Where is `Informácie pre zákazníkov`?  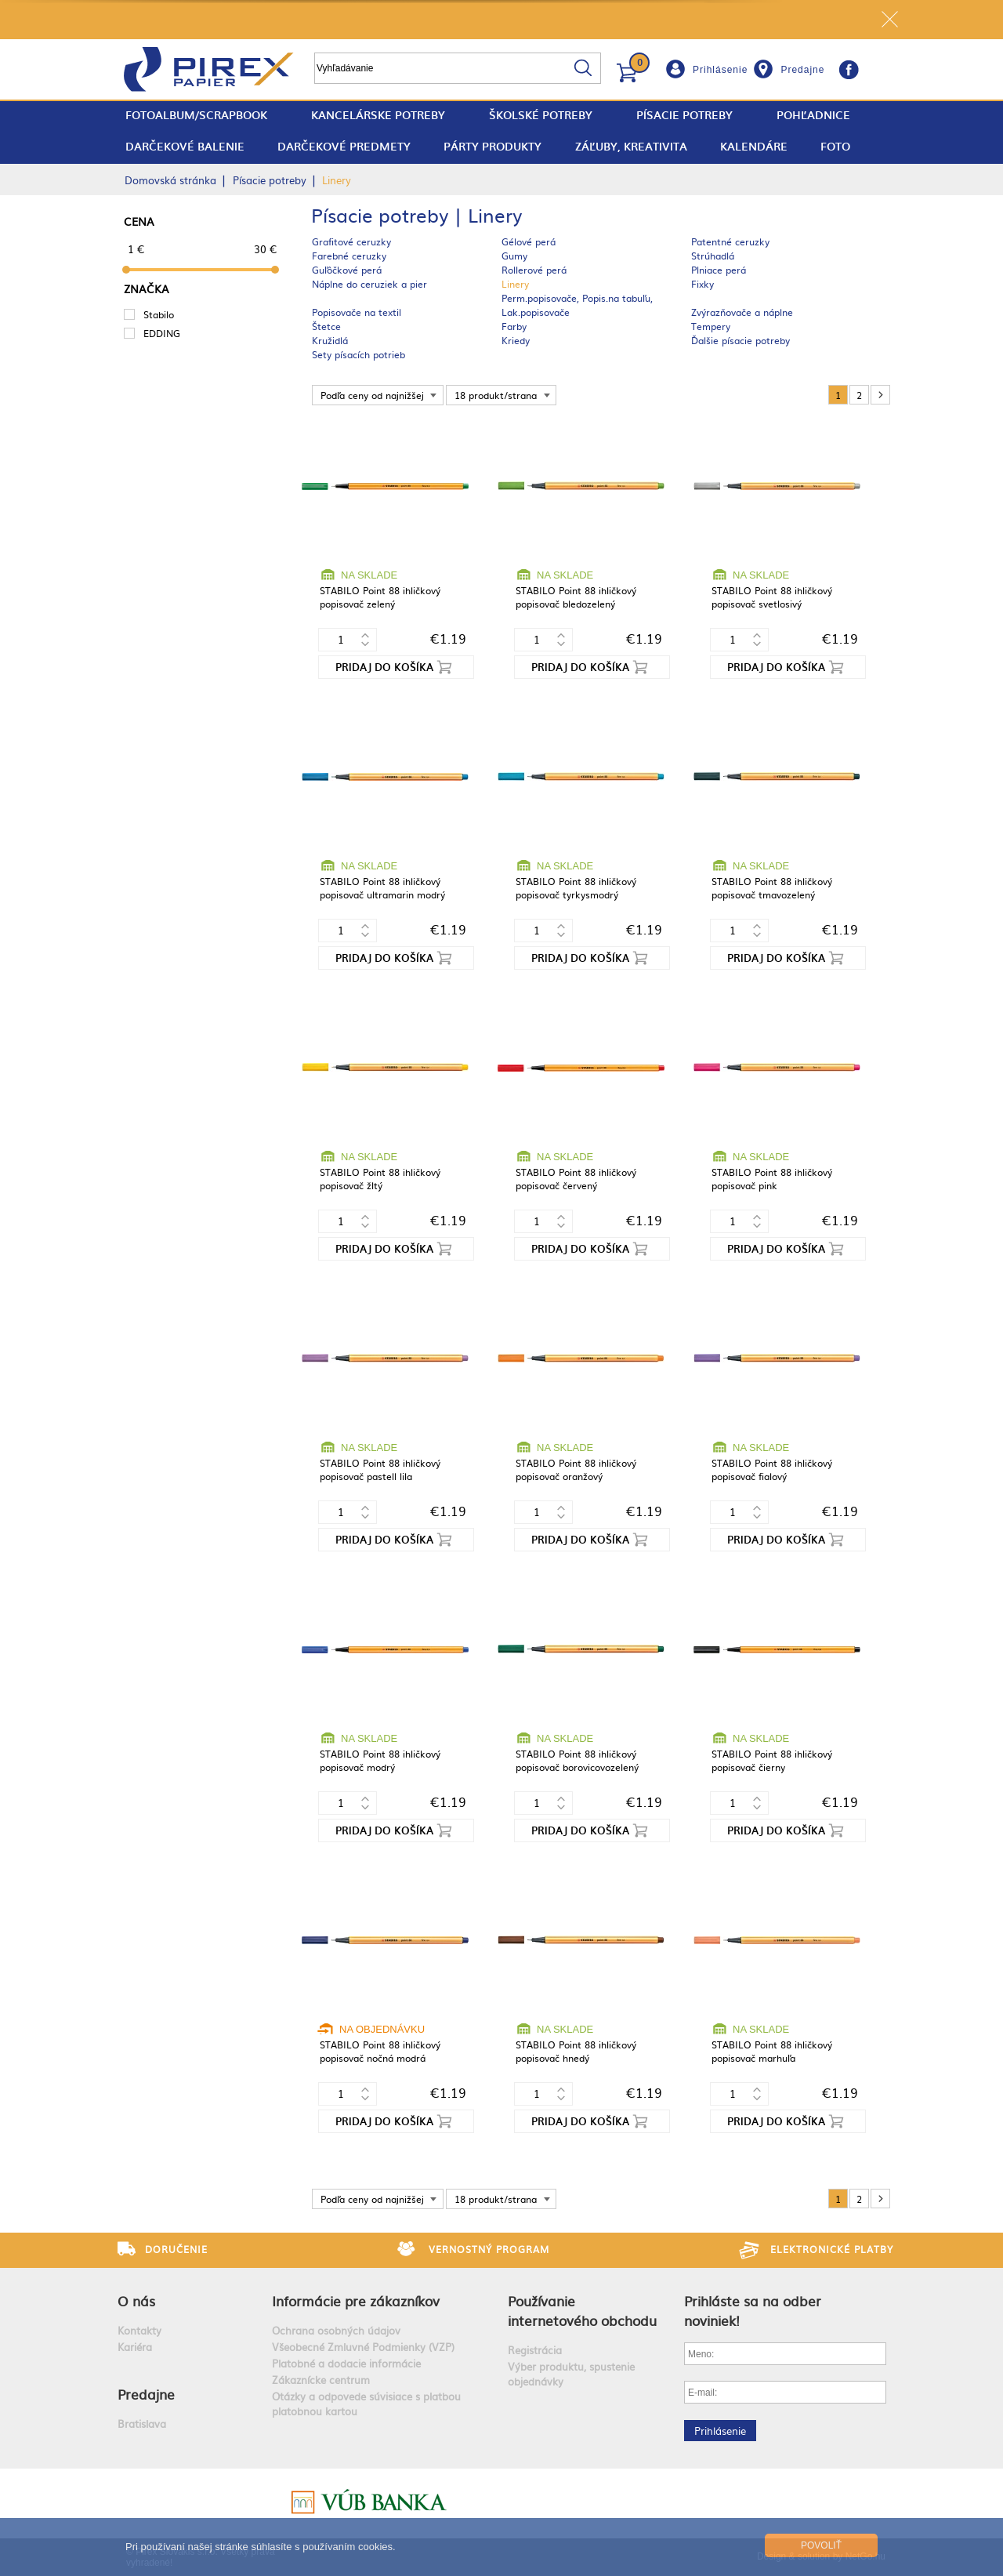 Informácie pre zákazníkov is located at coordinates (356, 2300).